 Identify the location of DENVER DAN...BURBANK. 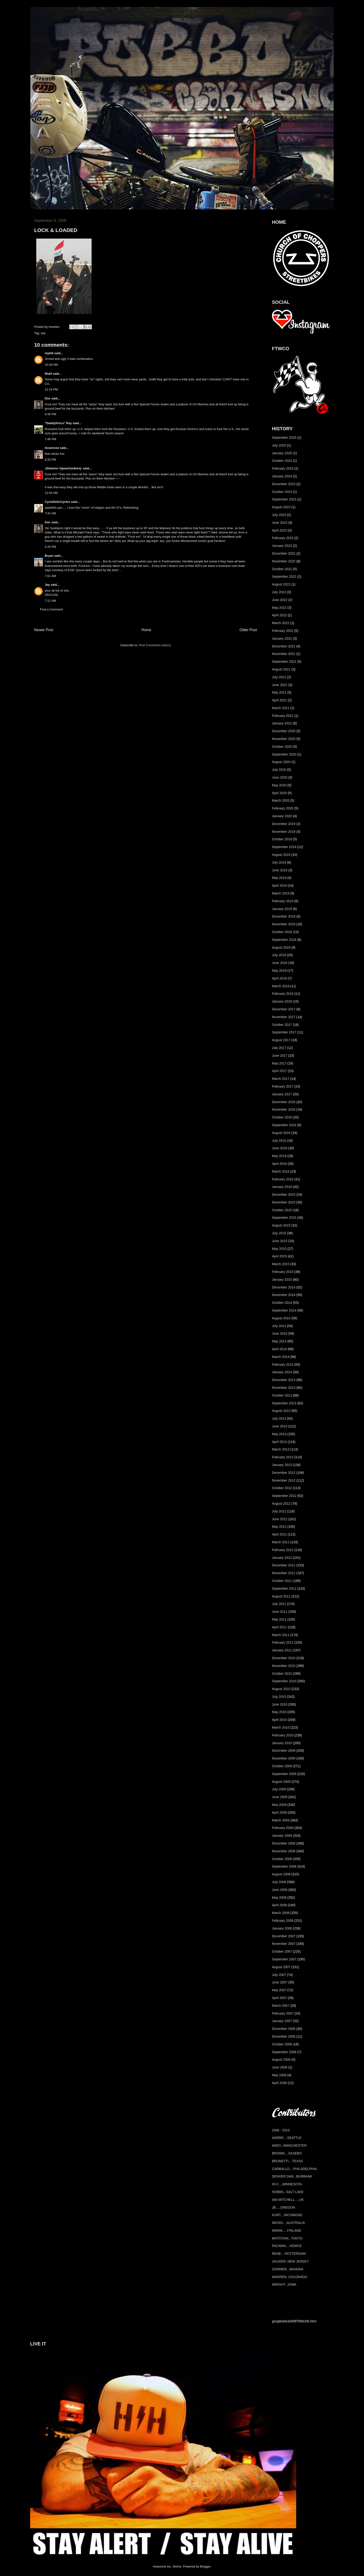
(292, 2176).